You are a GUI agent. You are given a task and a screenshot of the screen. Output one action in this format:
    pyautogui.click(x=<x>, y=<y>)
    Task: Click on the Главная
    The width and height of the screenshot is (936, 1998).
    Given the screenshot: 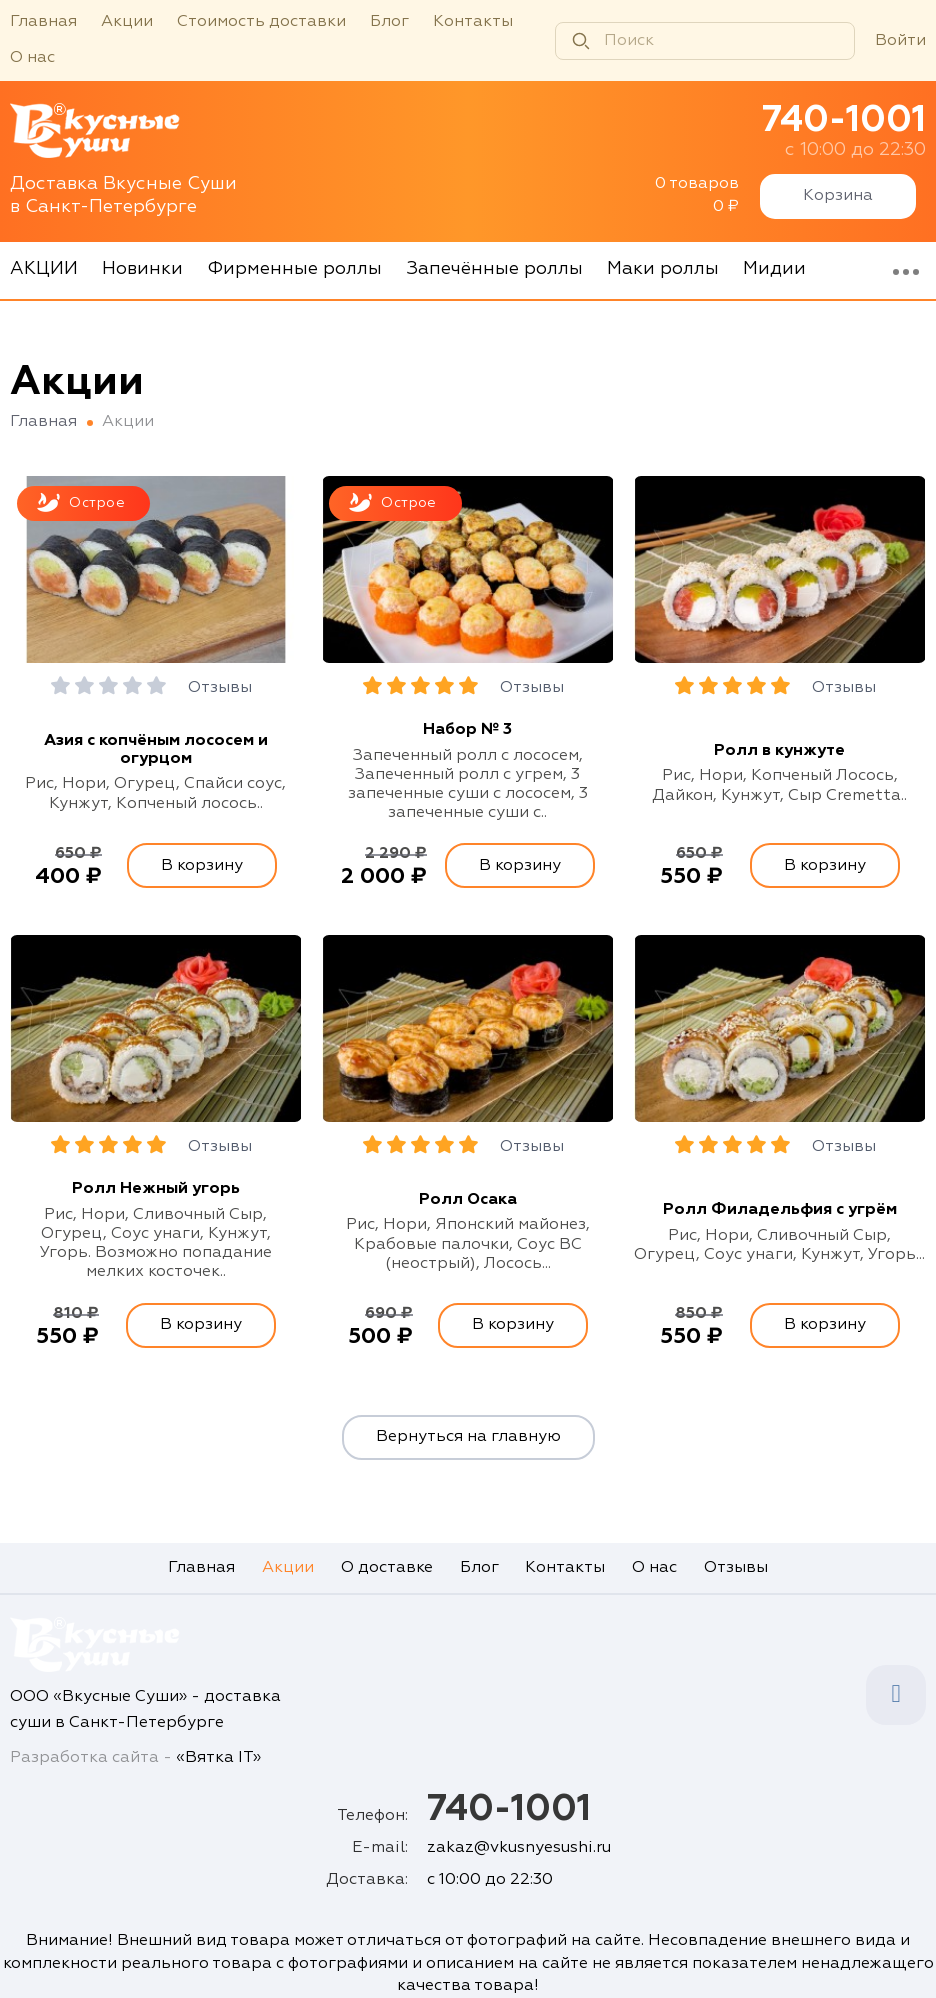 What is the action you would take?
    pyautogui.click(x=43, y=22)
    